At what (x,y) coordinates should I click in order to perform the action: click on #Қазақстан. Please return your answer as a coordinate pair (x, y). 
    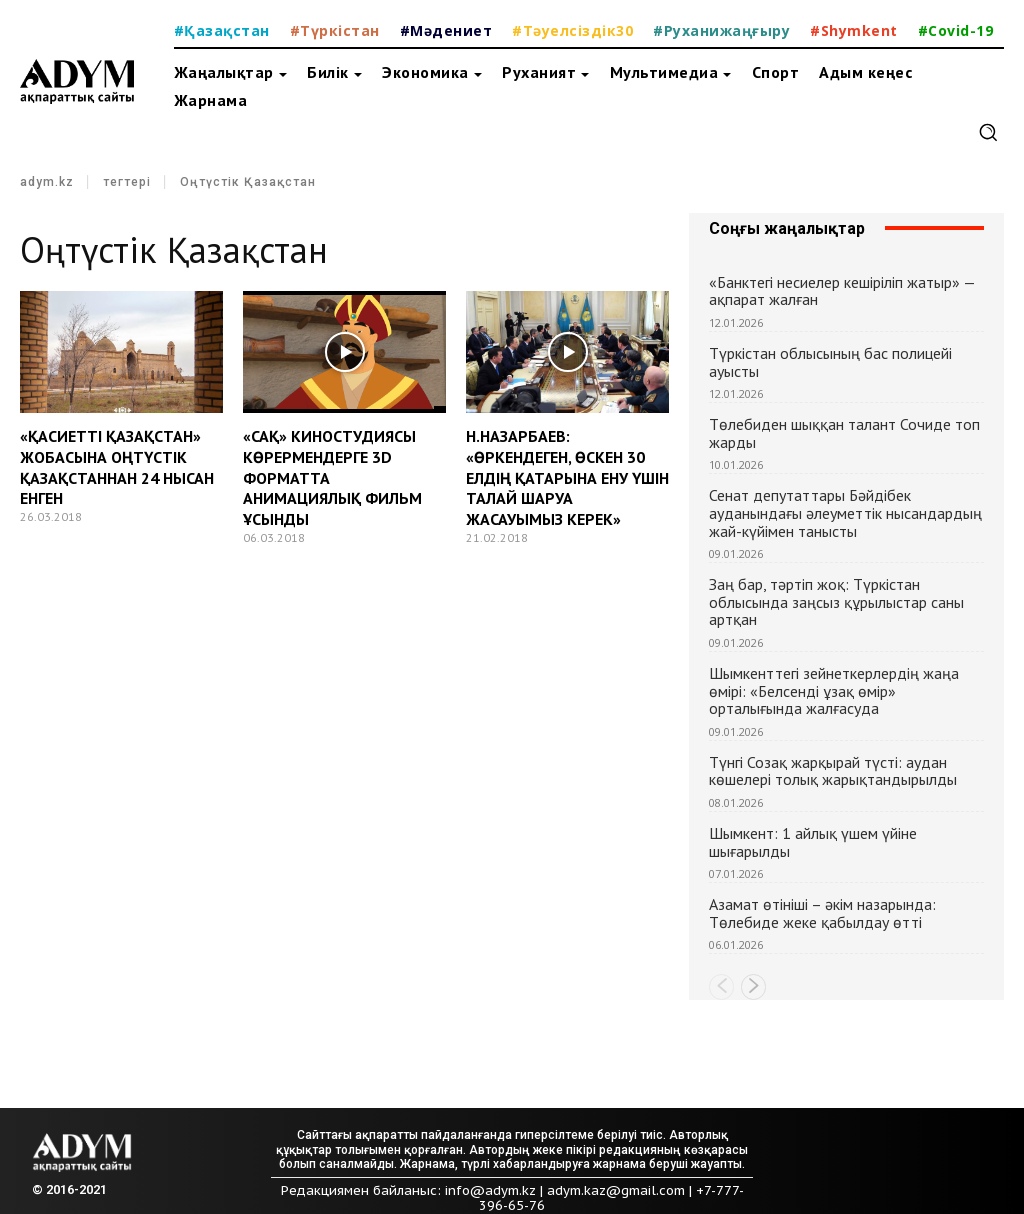
    Looking at the image, I should click on (222, 30).